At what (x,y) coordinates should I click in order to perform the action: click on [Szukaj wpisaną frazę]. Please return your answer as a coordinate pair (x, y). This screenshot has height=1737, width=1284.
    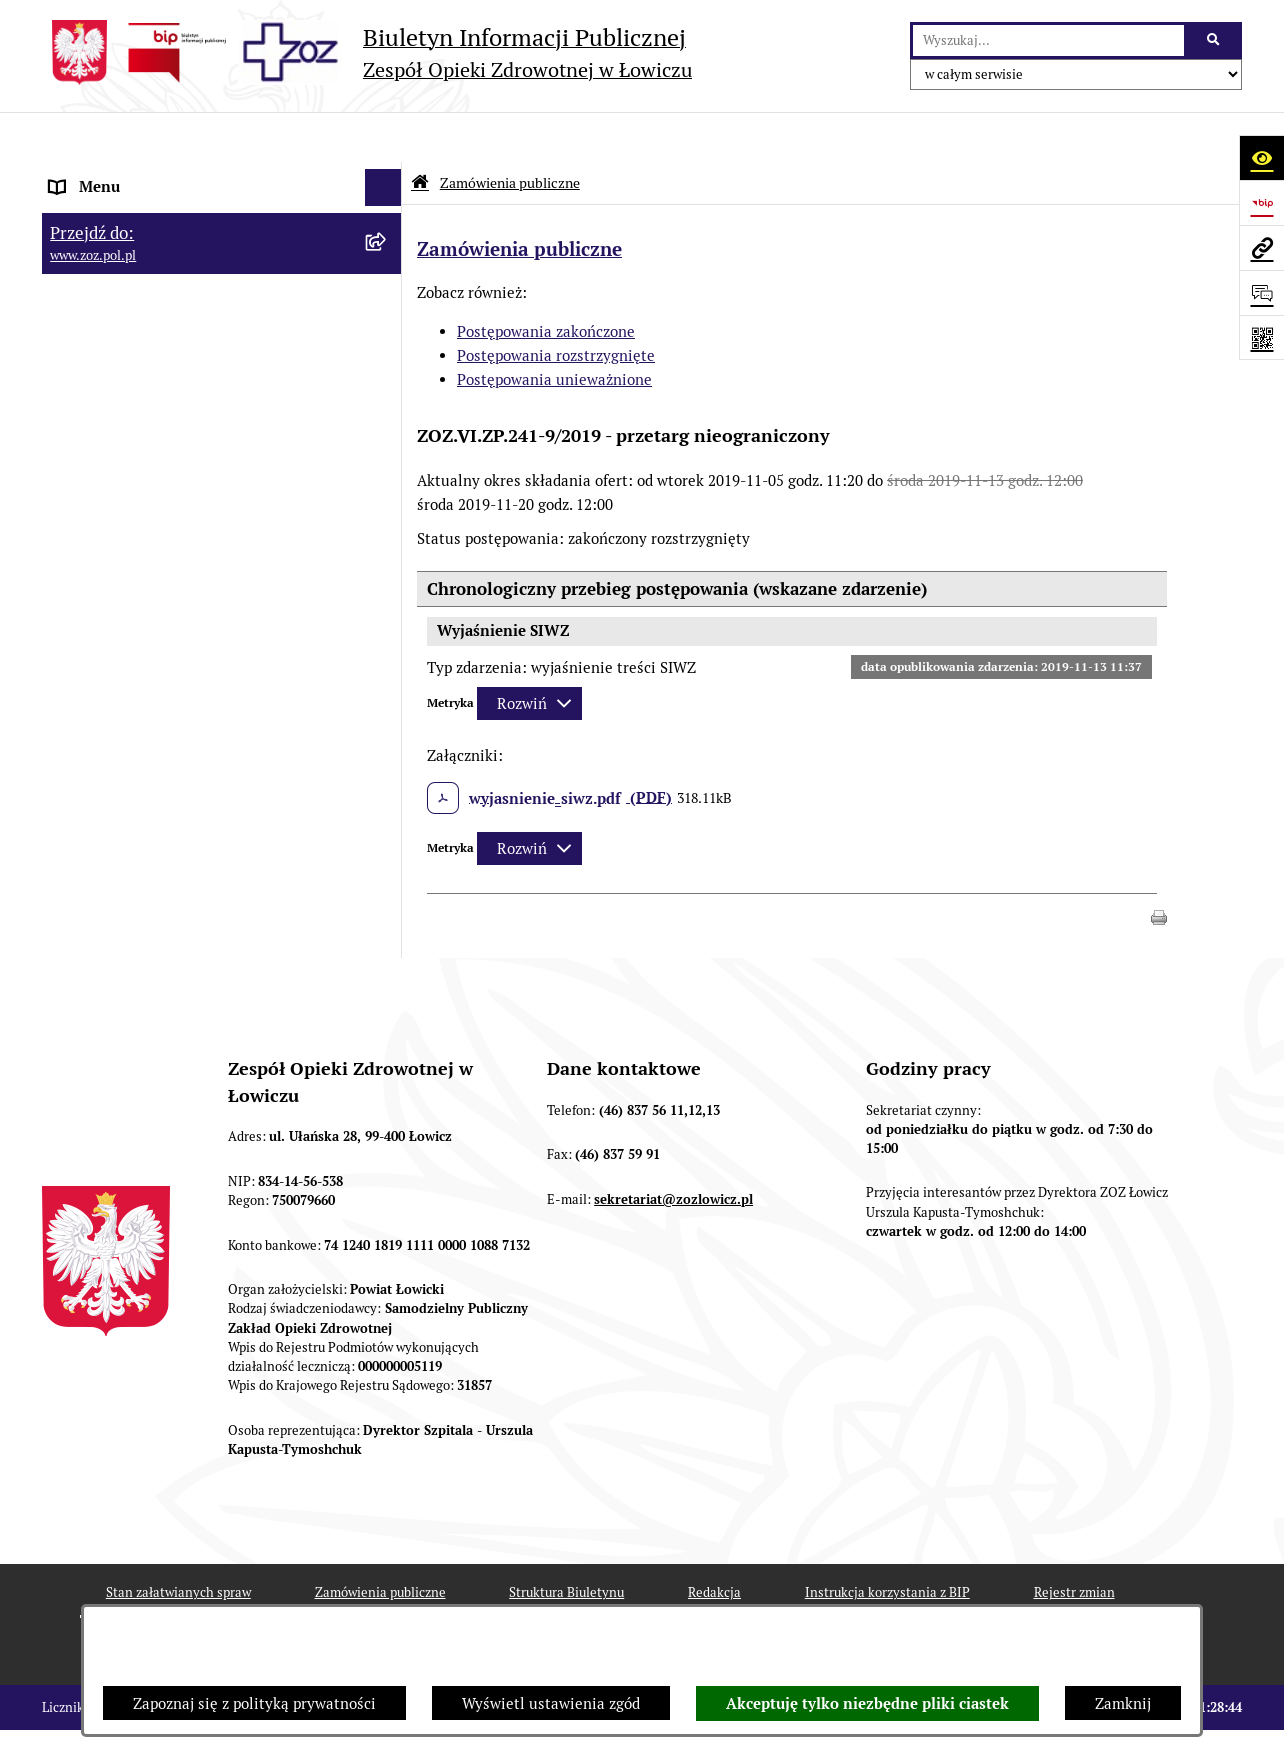
    Looking at the image, I should click on (1214, 41).